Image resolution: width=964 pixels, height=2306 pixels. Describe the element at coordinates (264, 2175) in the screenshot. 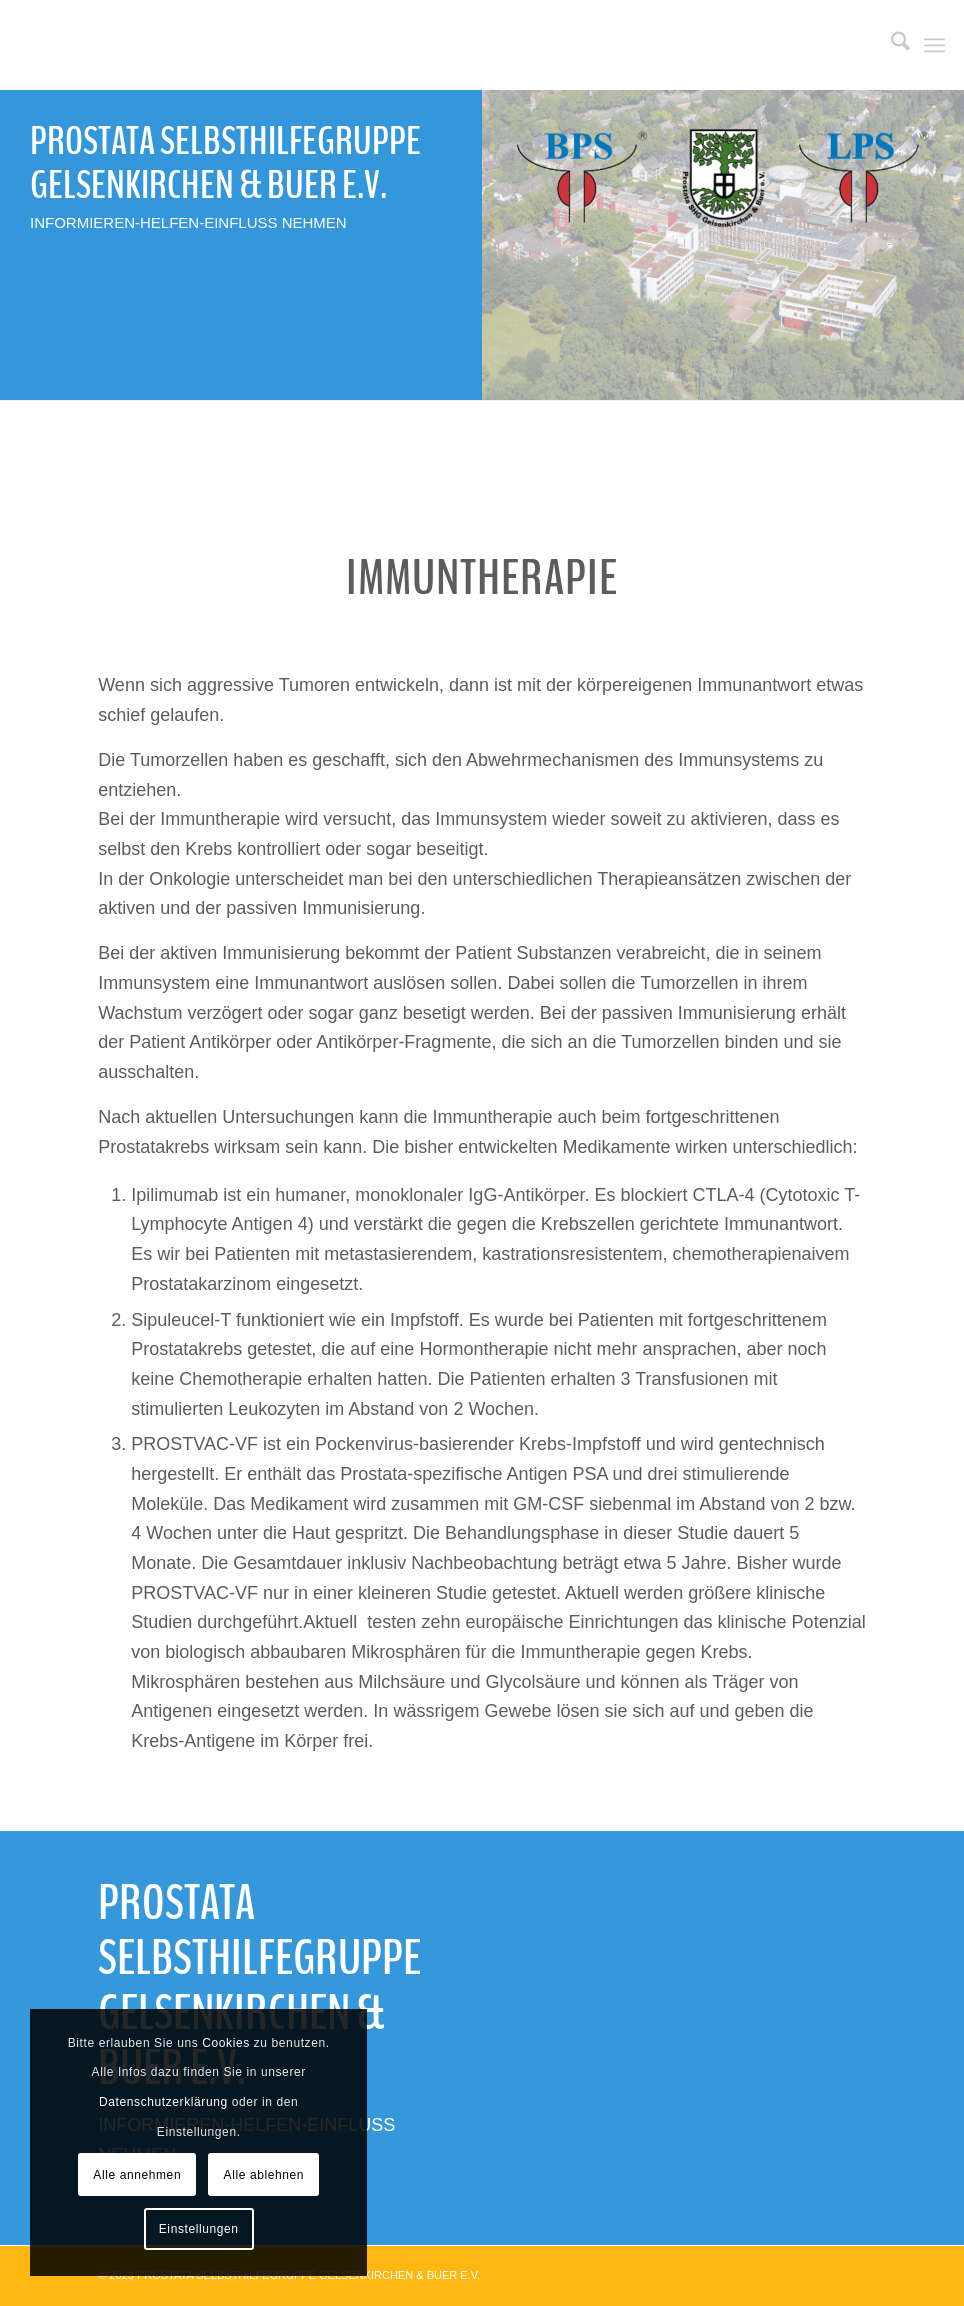

I see `Alle ablehnen` at that location.